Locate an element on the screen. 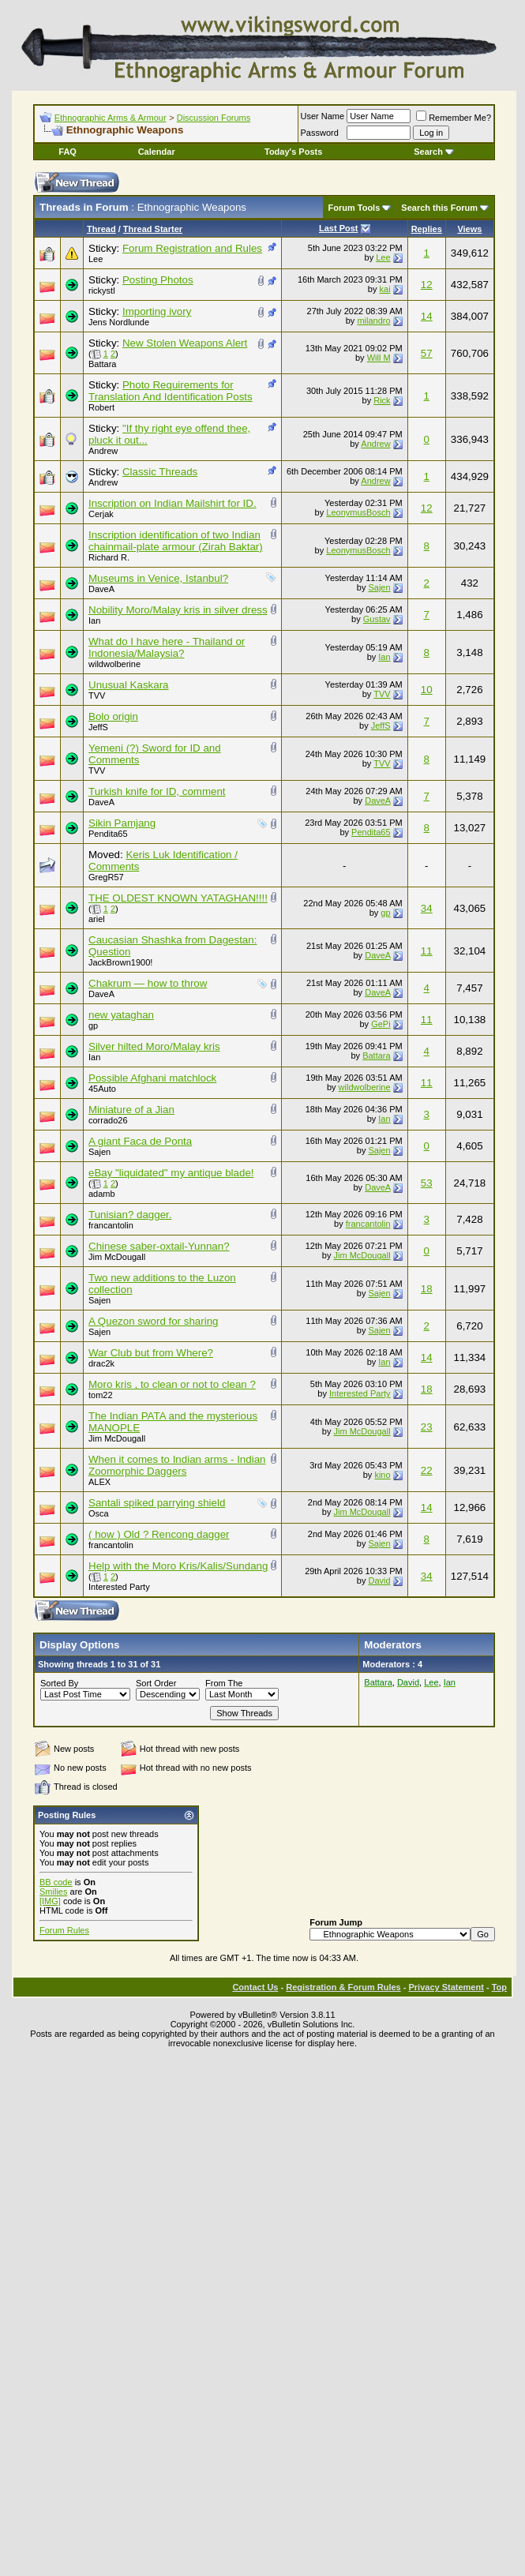  A Quezon sword for sharing is located at coordinates (153, 1321).